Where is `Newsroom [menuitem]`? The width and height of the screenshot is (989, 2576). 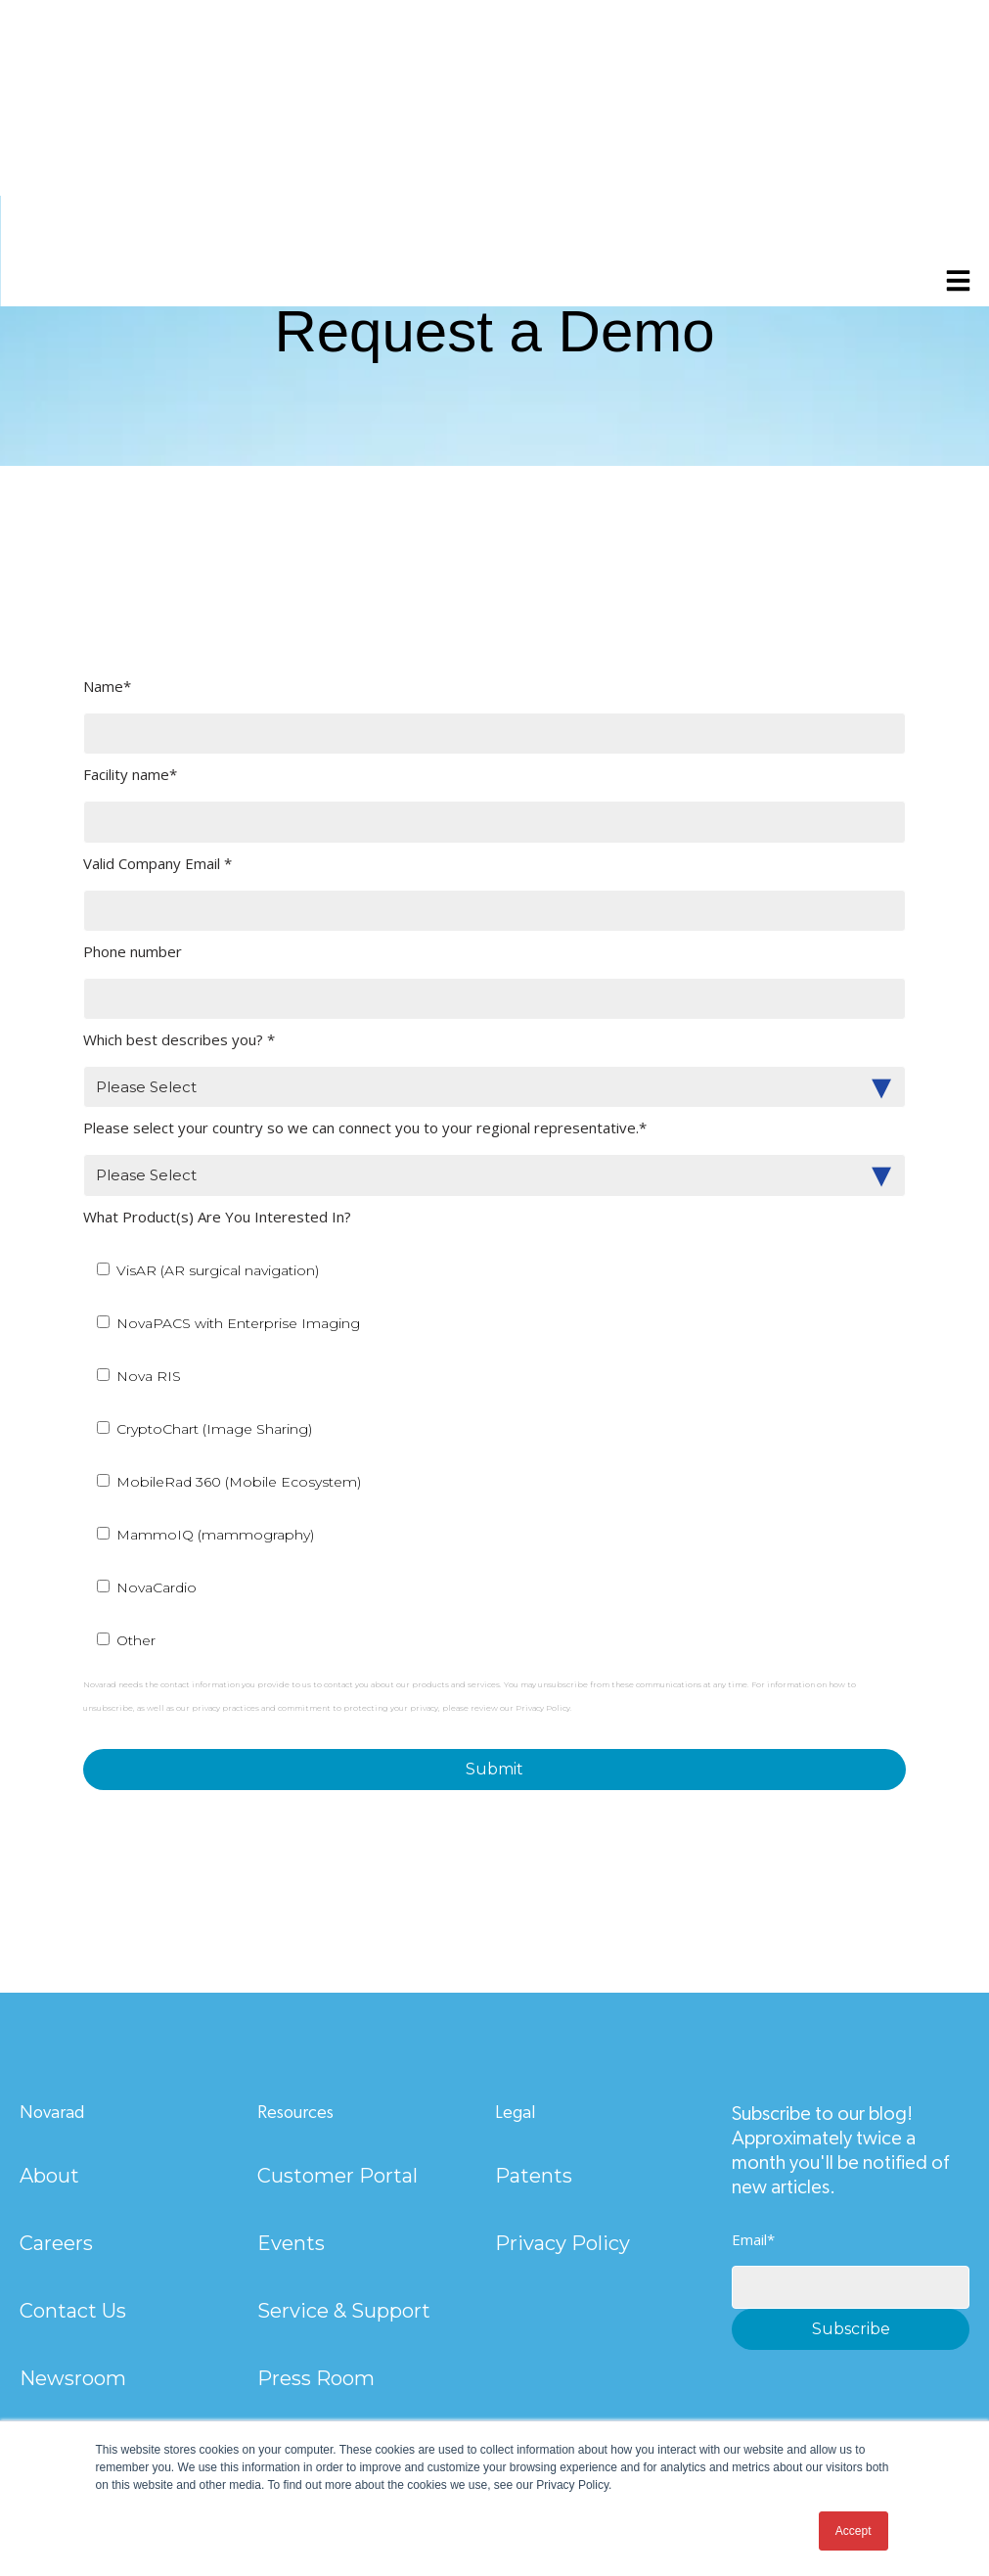
Newsroom [menuitem] is located at coordinates (73, 2378).